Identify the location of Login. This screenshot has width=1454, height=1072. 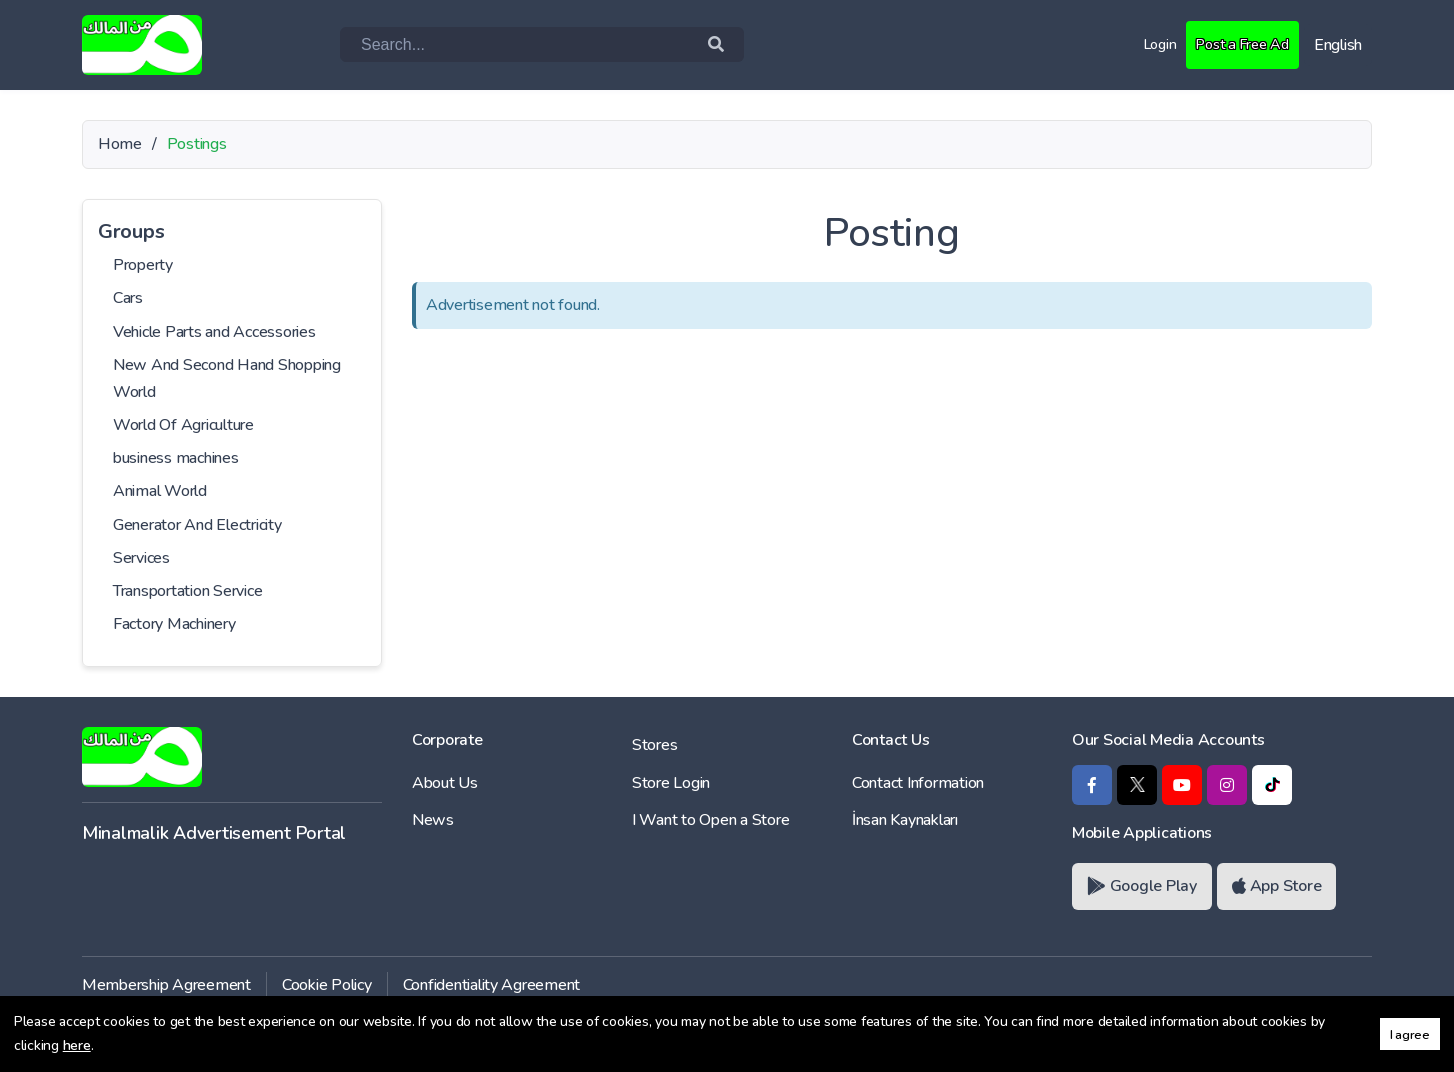
(1147, 44).